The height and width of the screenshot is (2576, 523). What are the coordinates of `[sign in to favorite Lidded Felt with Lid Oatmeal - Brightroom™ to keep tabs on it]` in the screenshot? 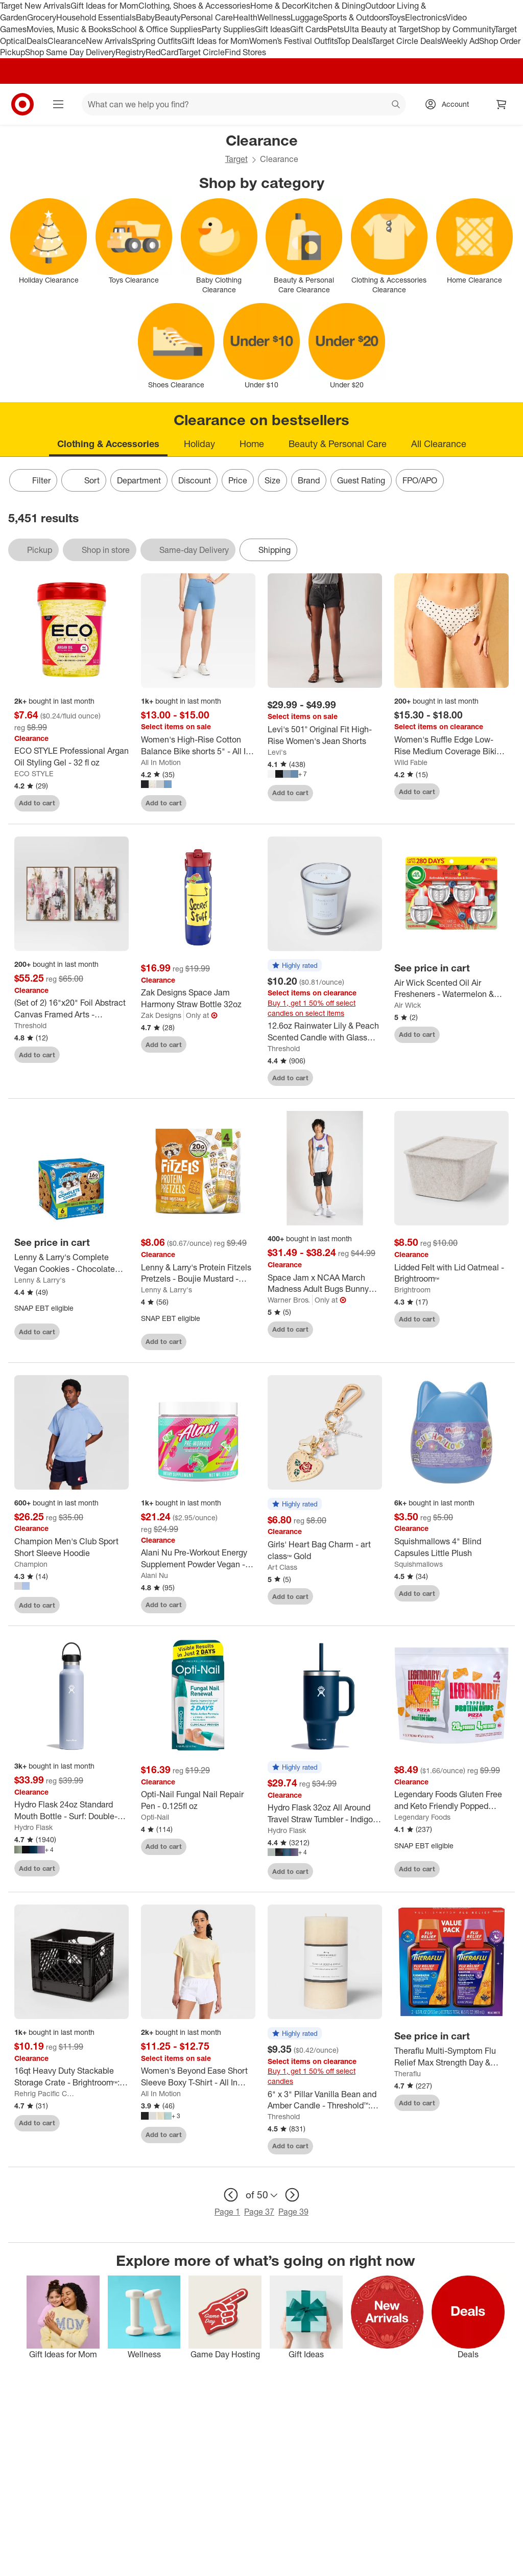 It's located at (491, 1319).